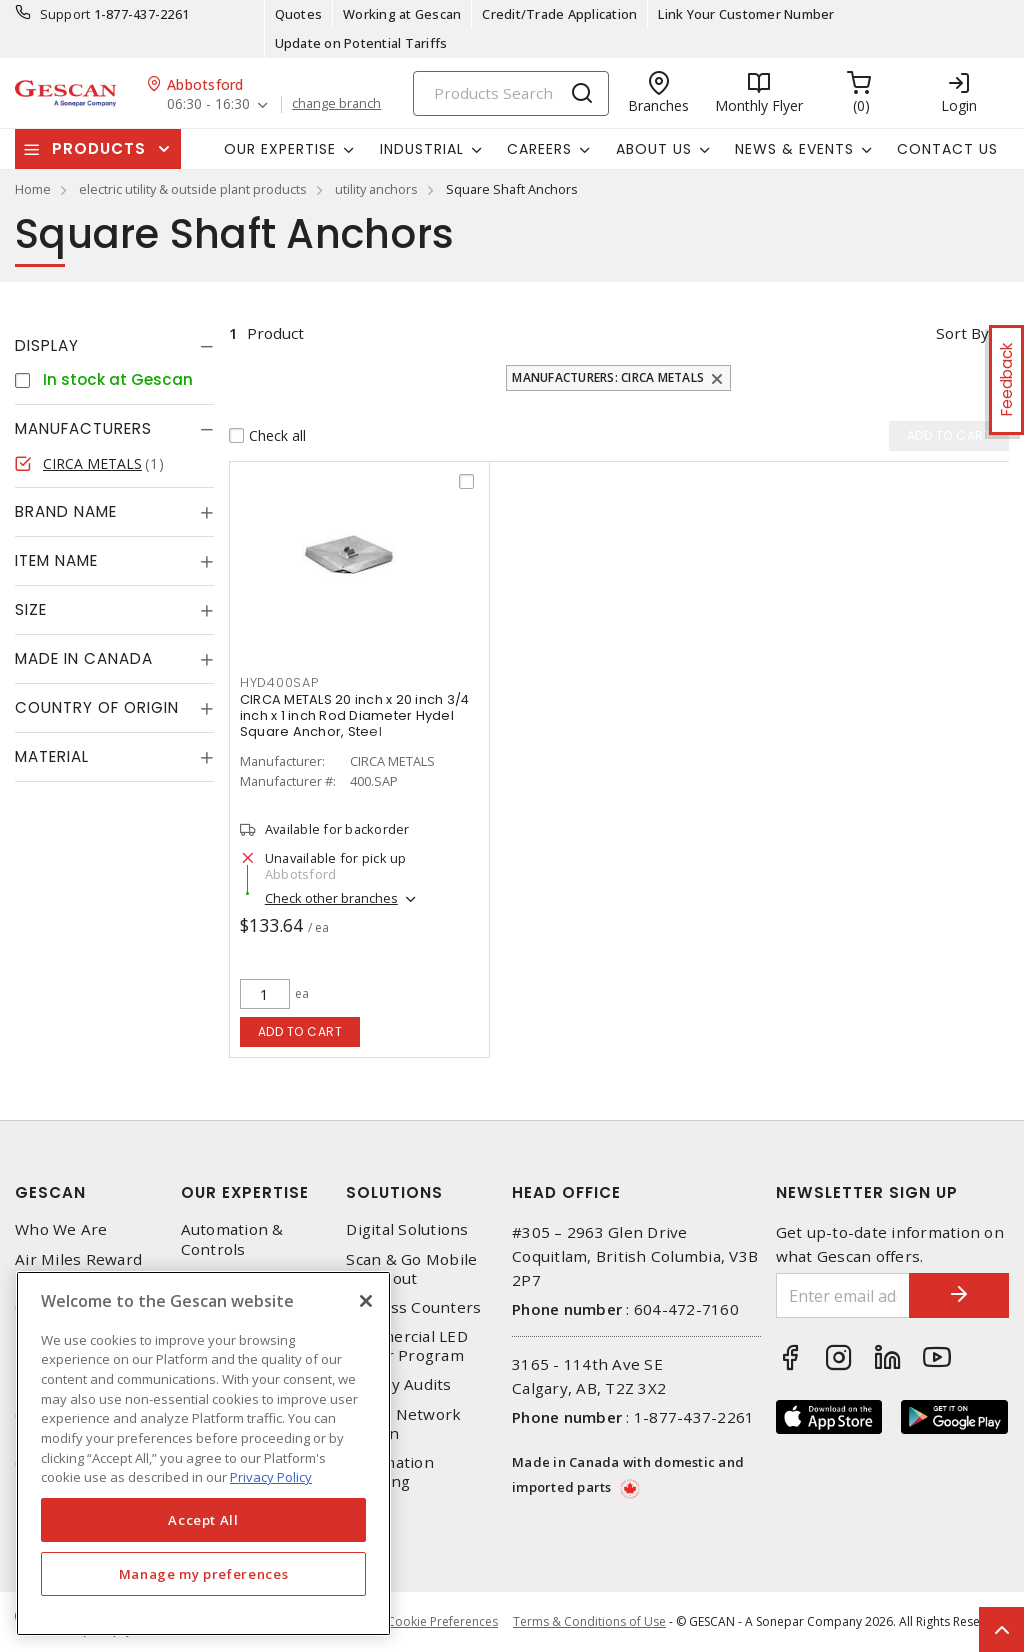 This screenshot has height=1652, width=1024. I want to click on Solutions, so click(394, 1192).